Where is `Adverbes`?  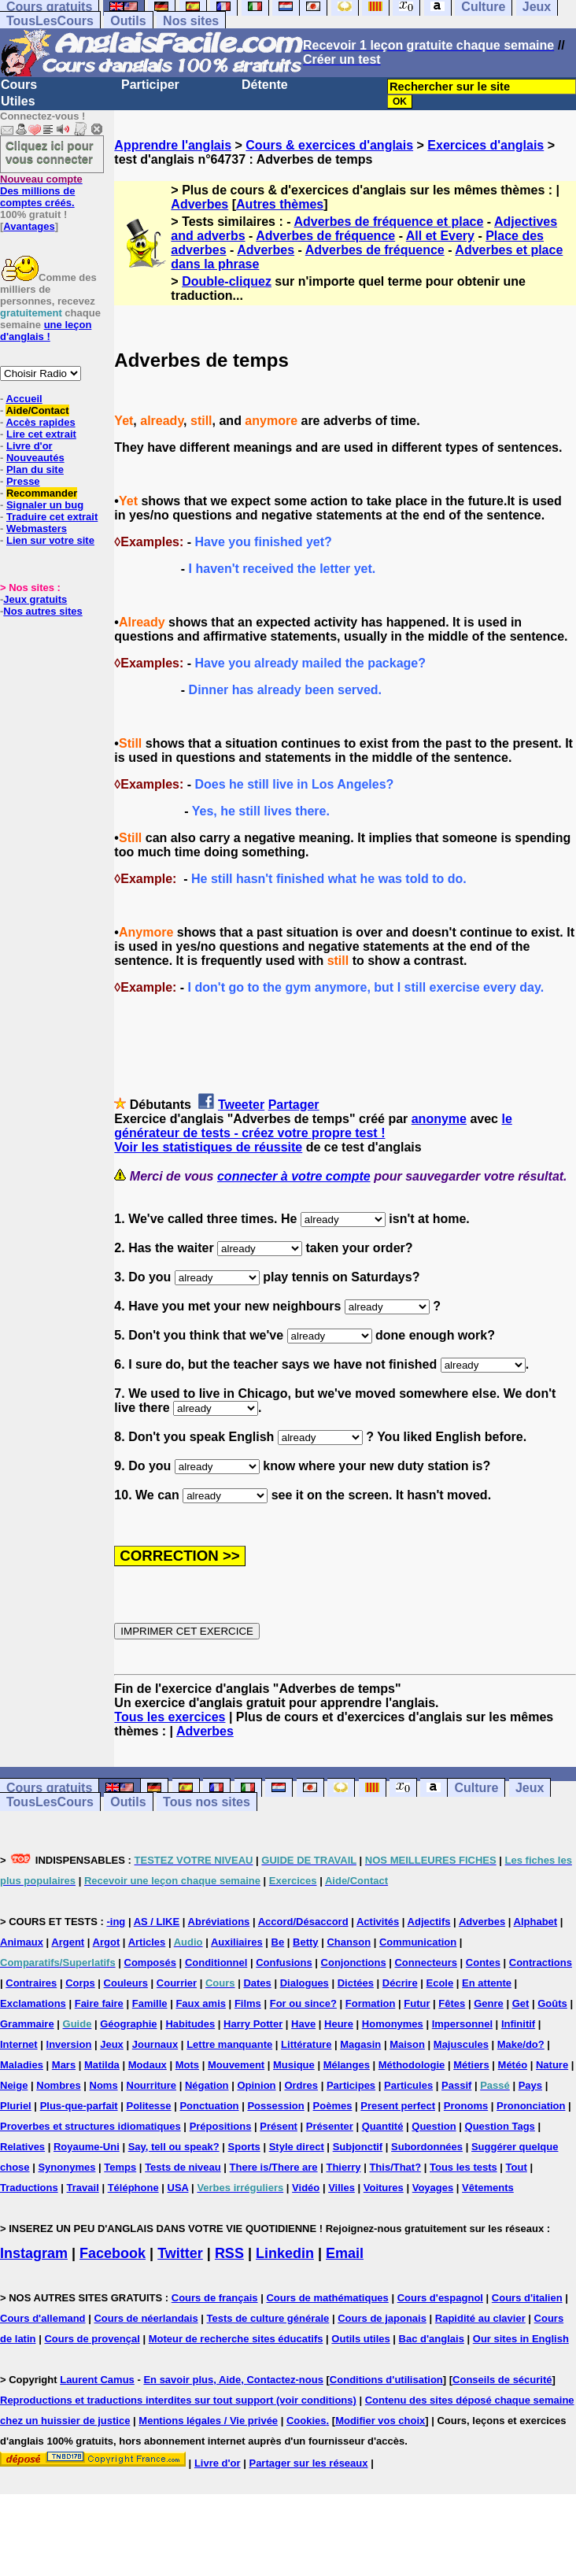 Adverbes is located at coordinates (199, 204).